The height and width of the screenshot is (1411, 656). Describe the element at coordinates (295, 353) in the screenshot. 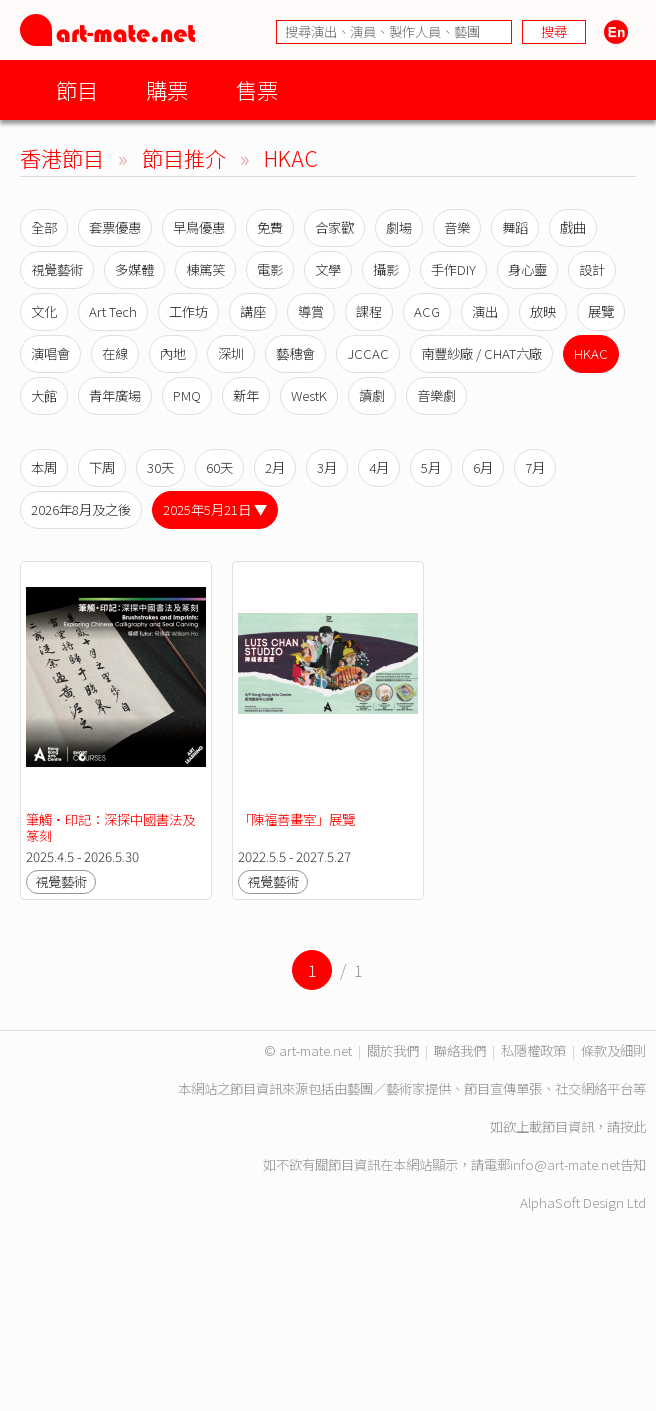

I see `藝穗會` at that location.